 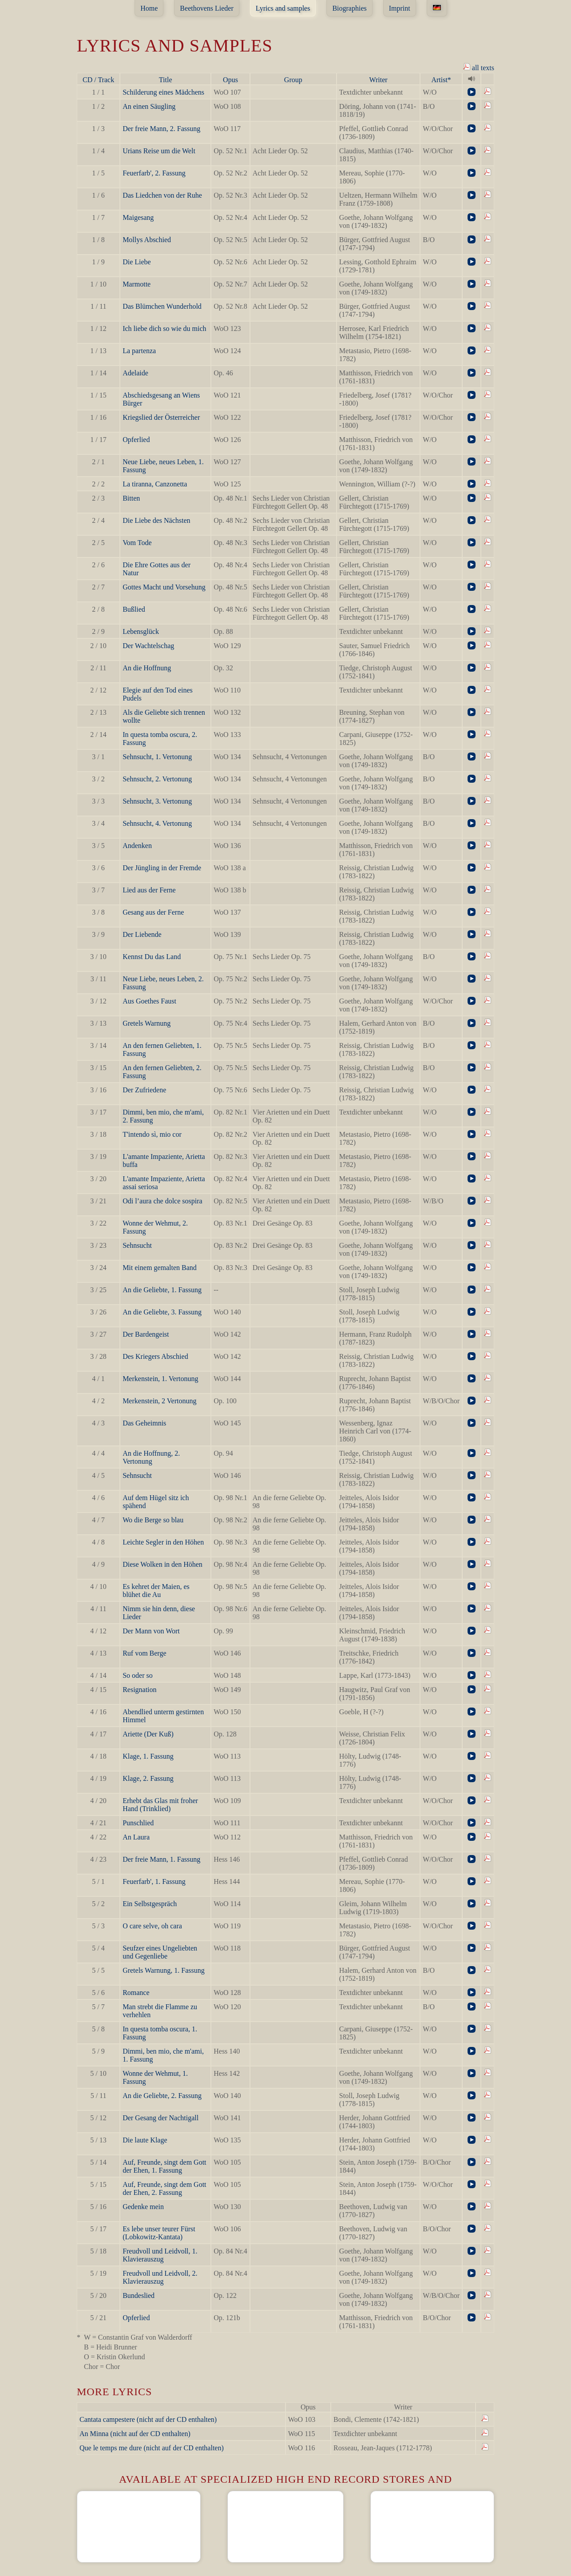 What do you see at coordinates (162, 2095) in the screenshot?
I see `An die Geliebte, 2. Fassung` at bounding box center [162, 2095].